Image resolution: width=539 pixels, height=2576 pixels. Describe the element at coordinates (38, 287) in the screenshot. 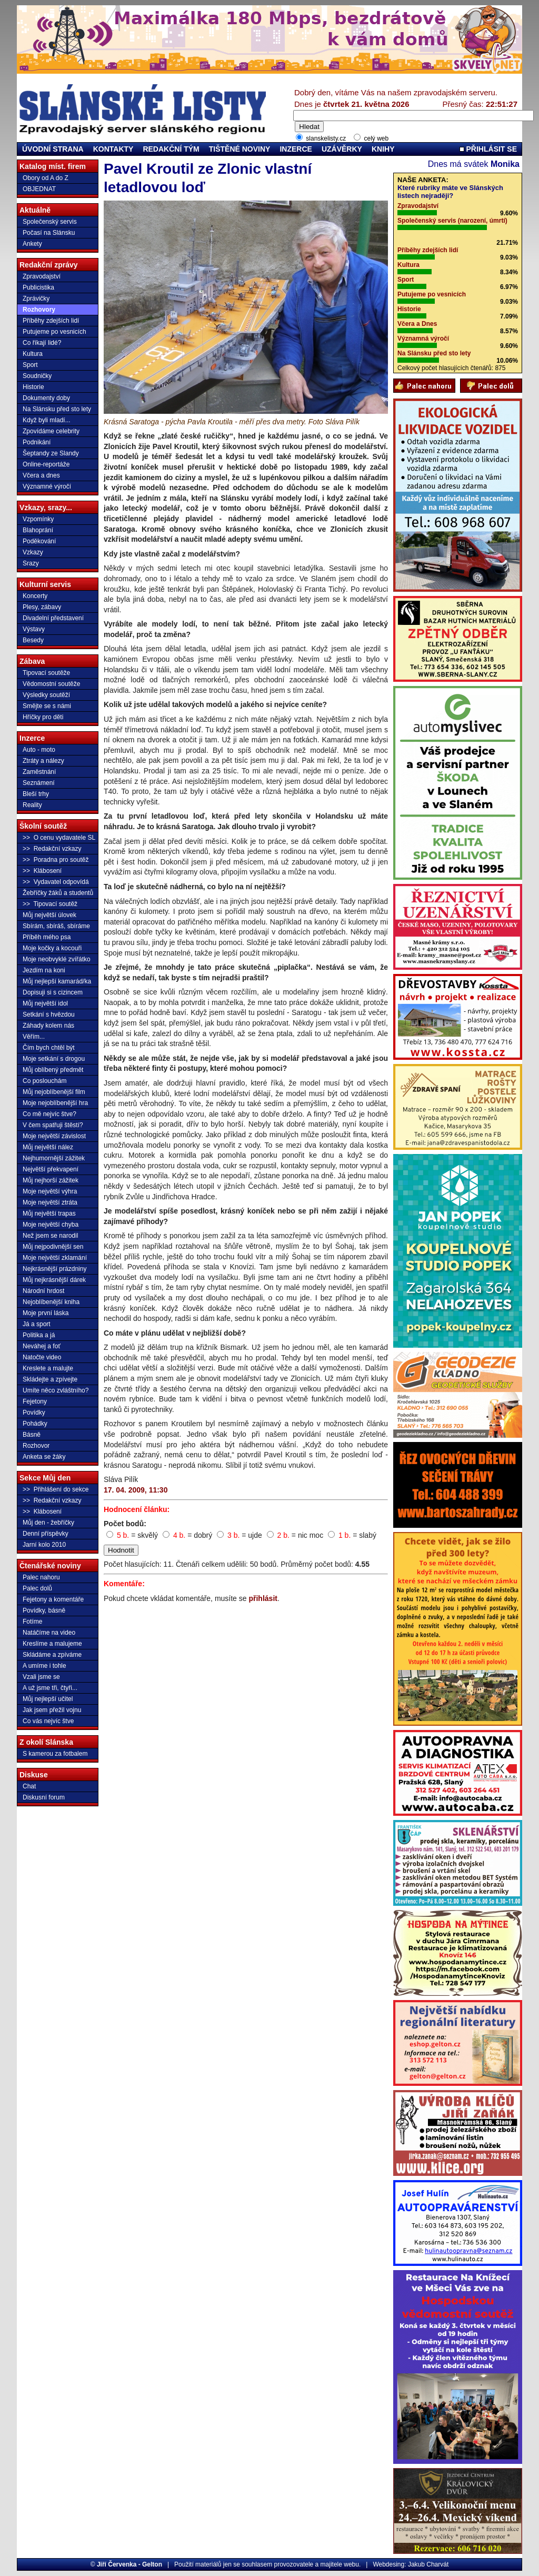

I see `Publicistika` at that location.